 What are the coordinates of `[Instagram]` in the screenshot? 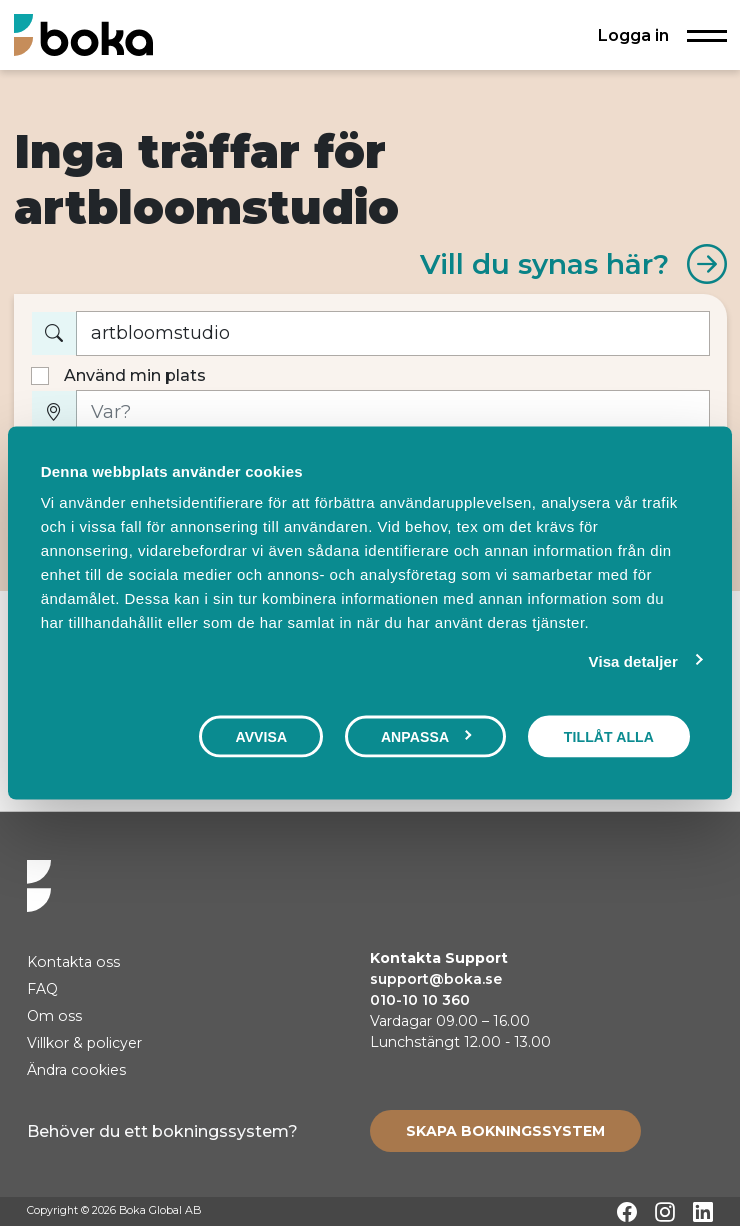 It's located at (665, 1212).